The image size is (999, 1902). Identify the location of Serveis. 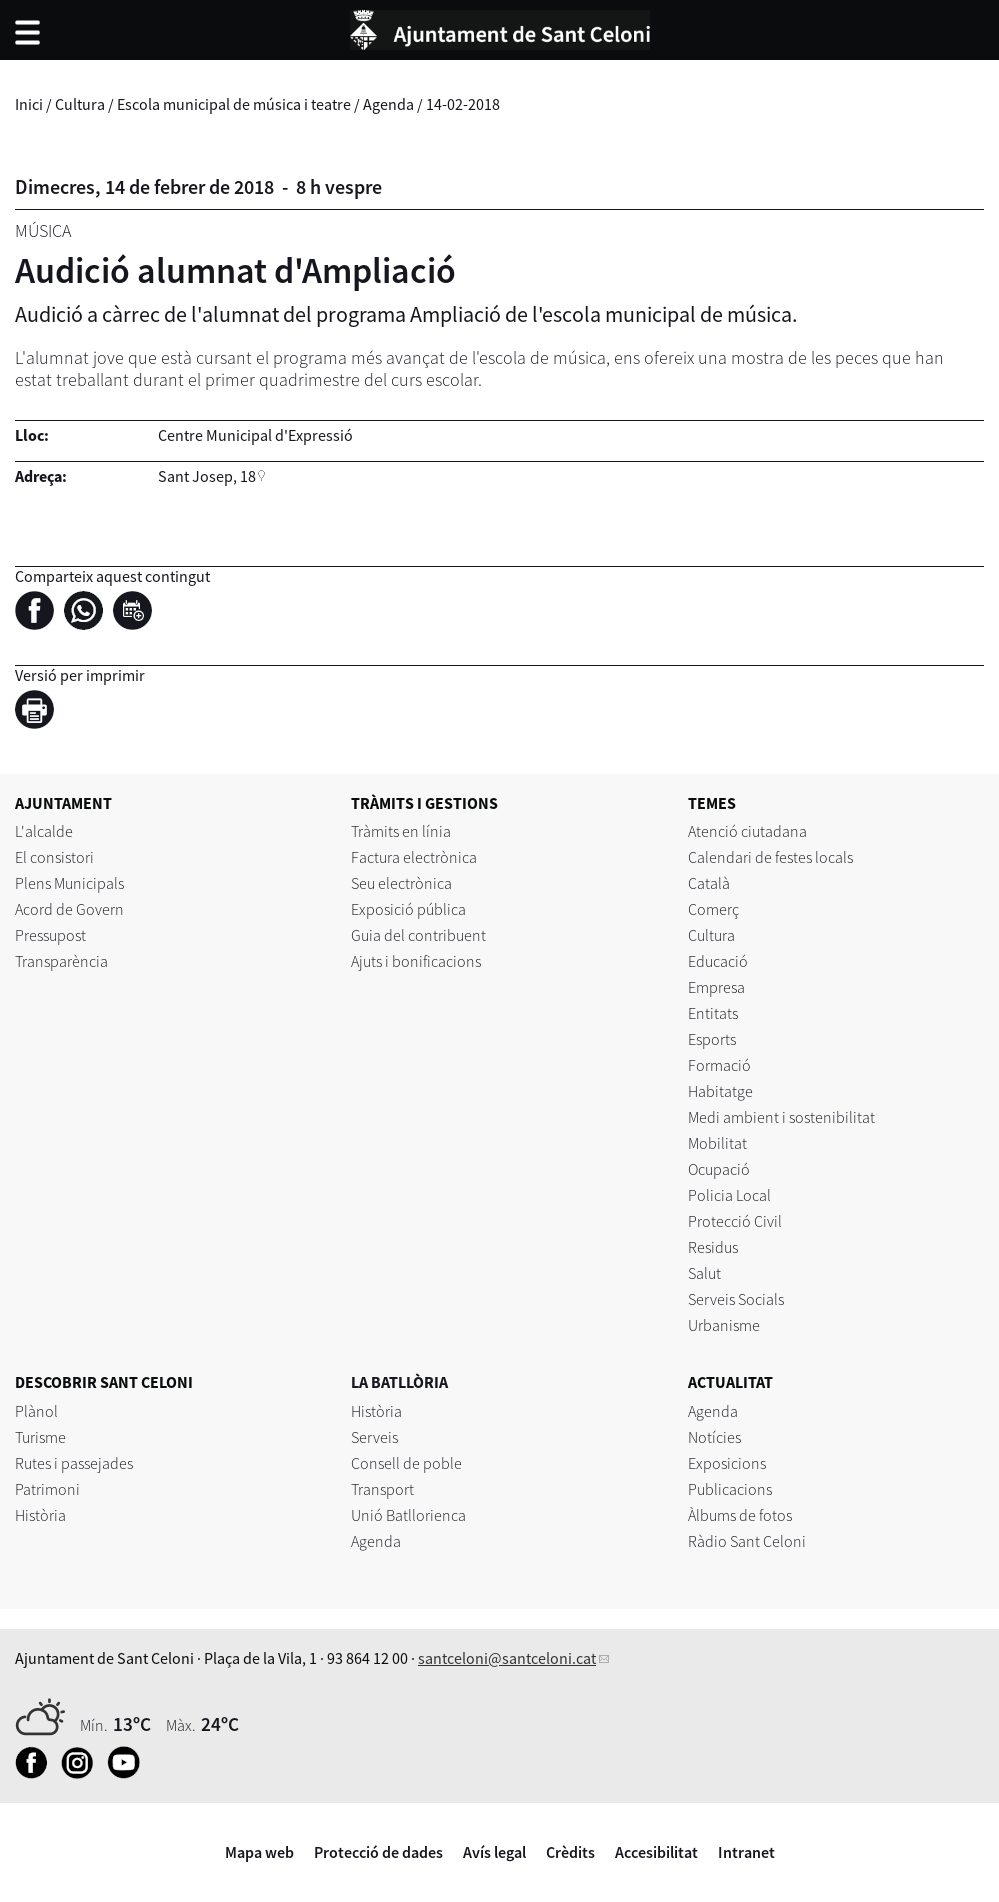
(374, 1437).